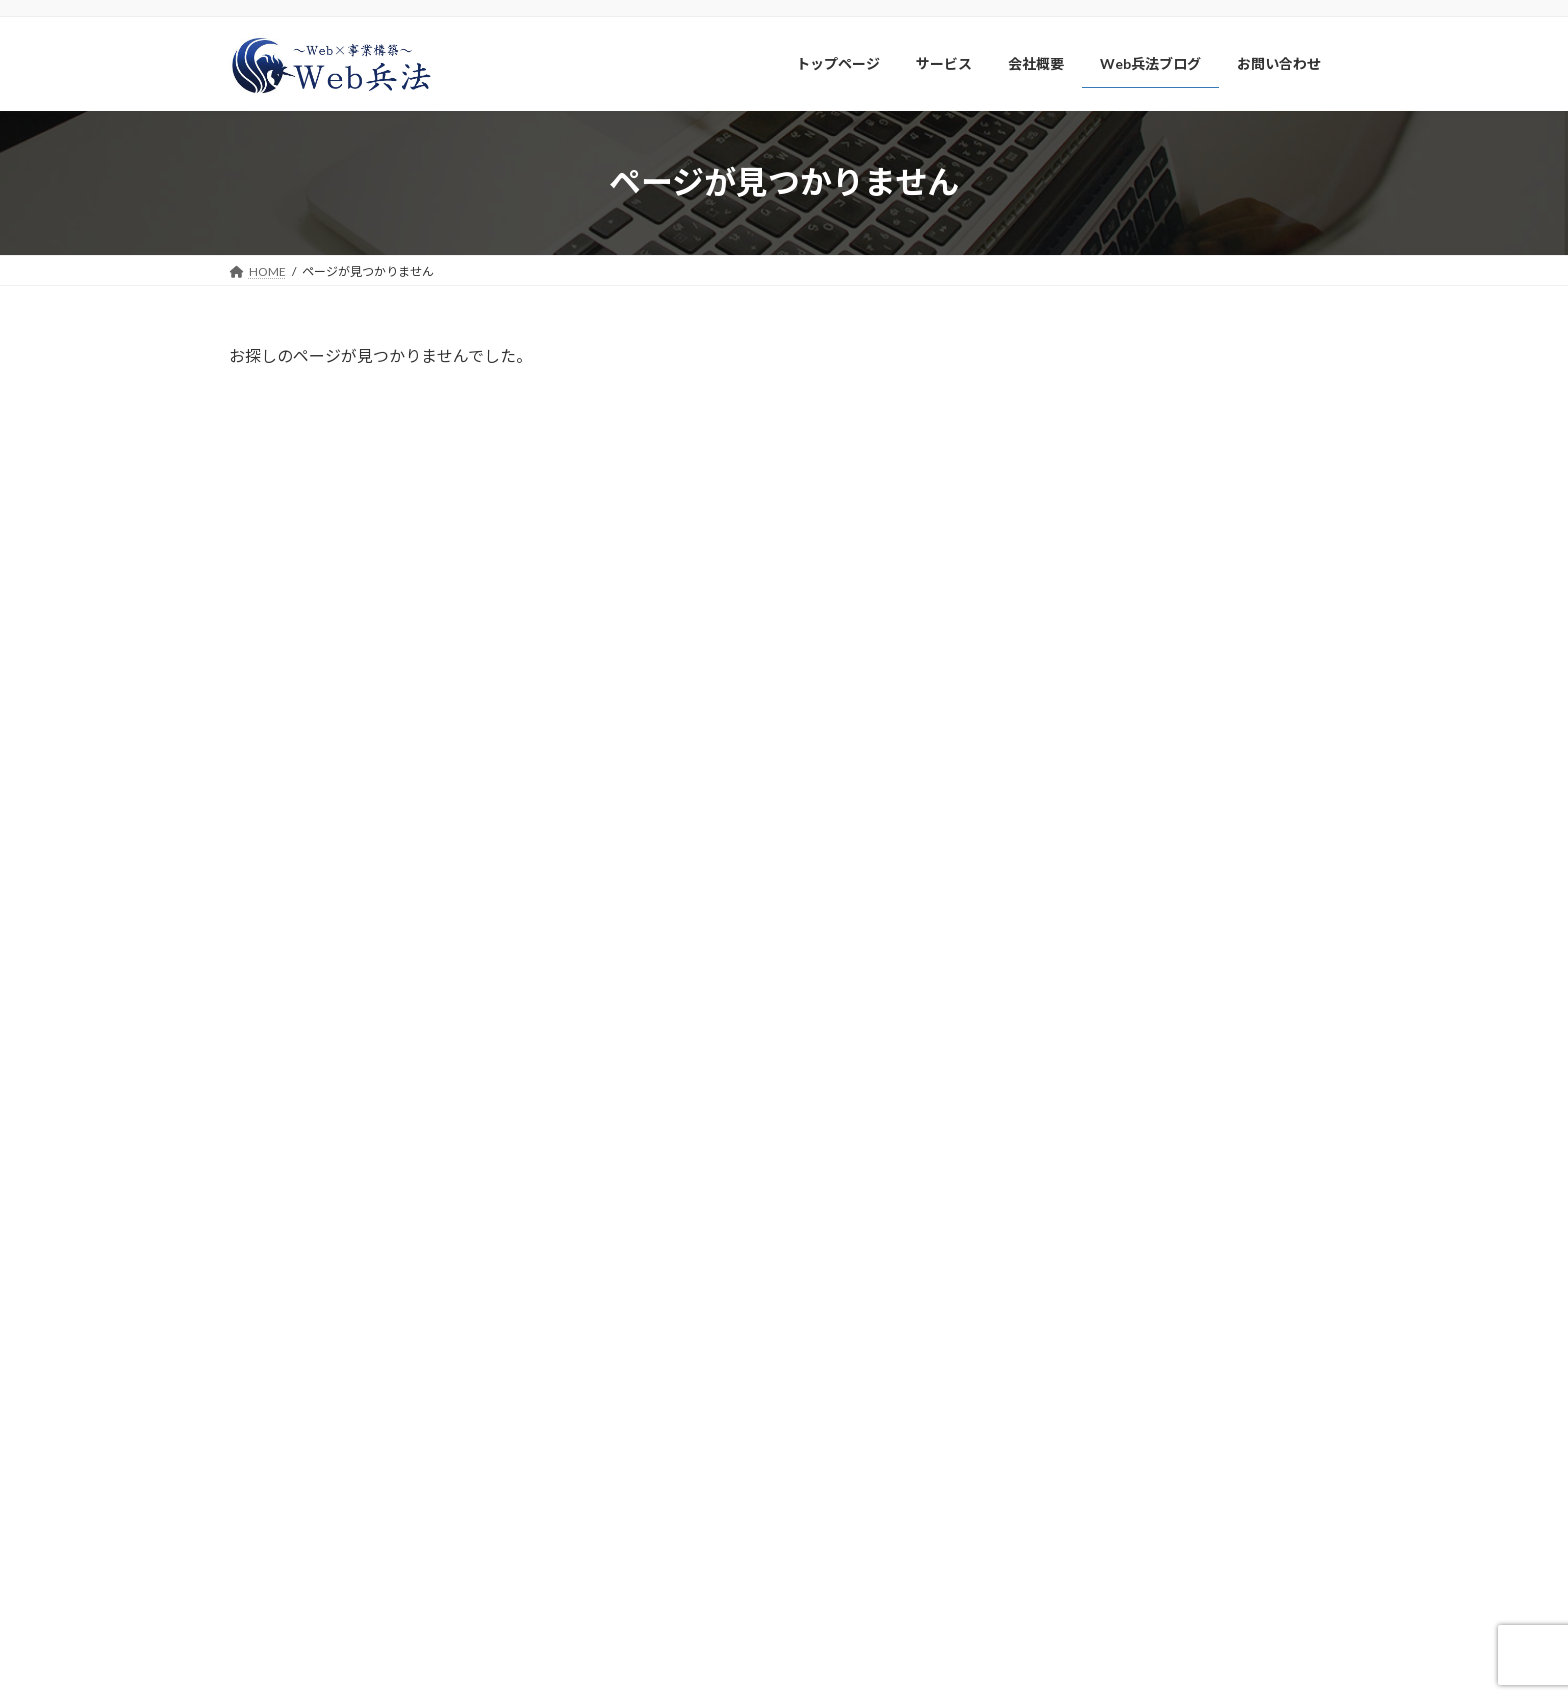 The width and height of the screenshot is (1568, 1699). Describe the element at coordinates (1079, 948) in the screenshot. I see `2025年4月` at that location.